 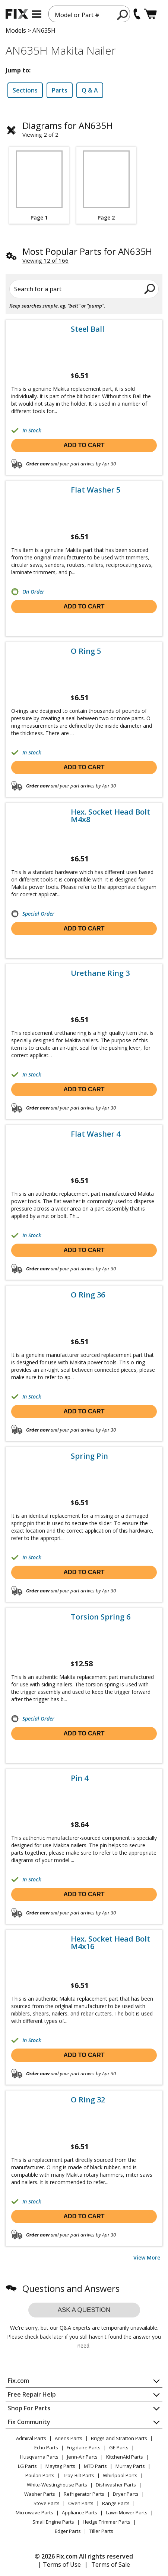 I want to click on Steel Ball, so click(x=87, y=329).